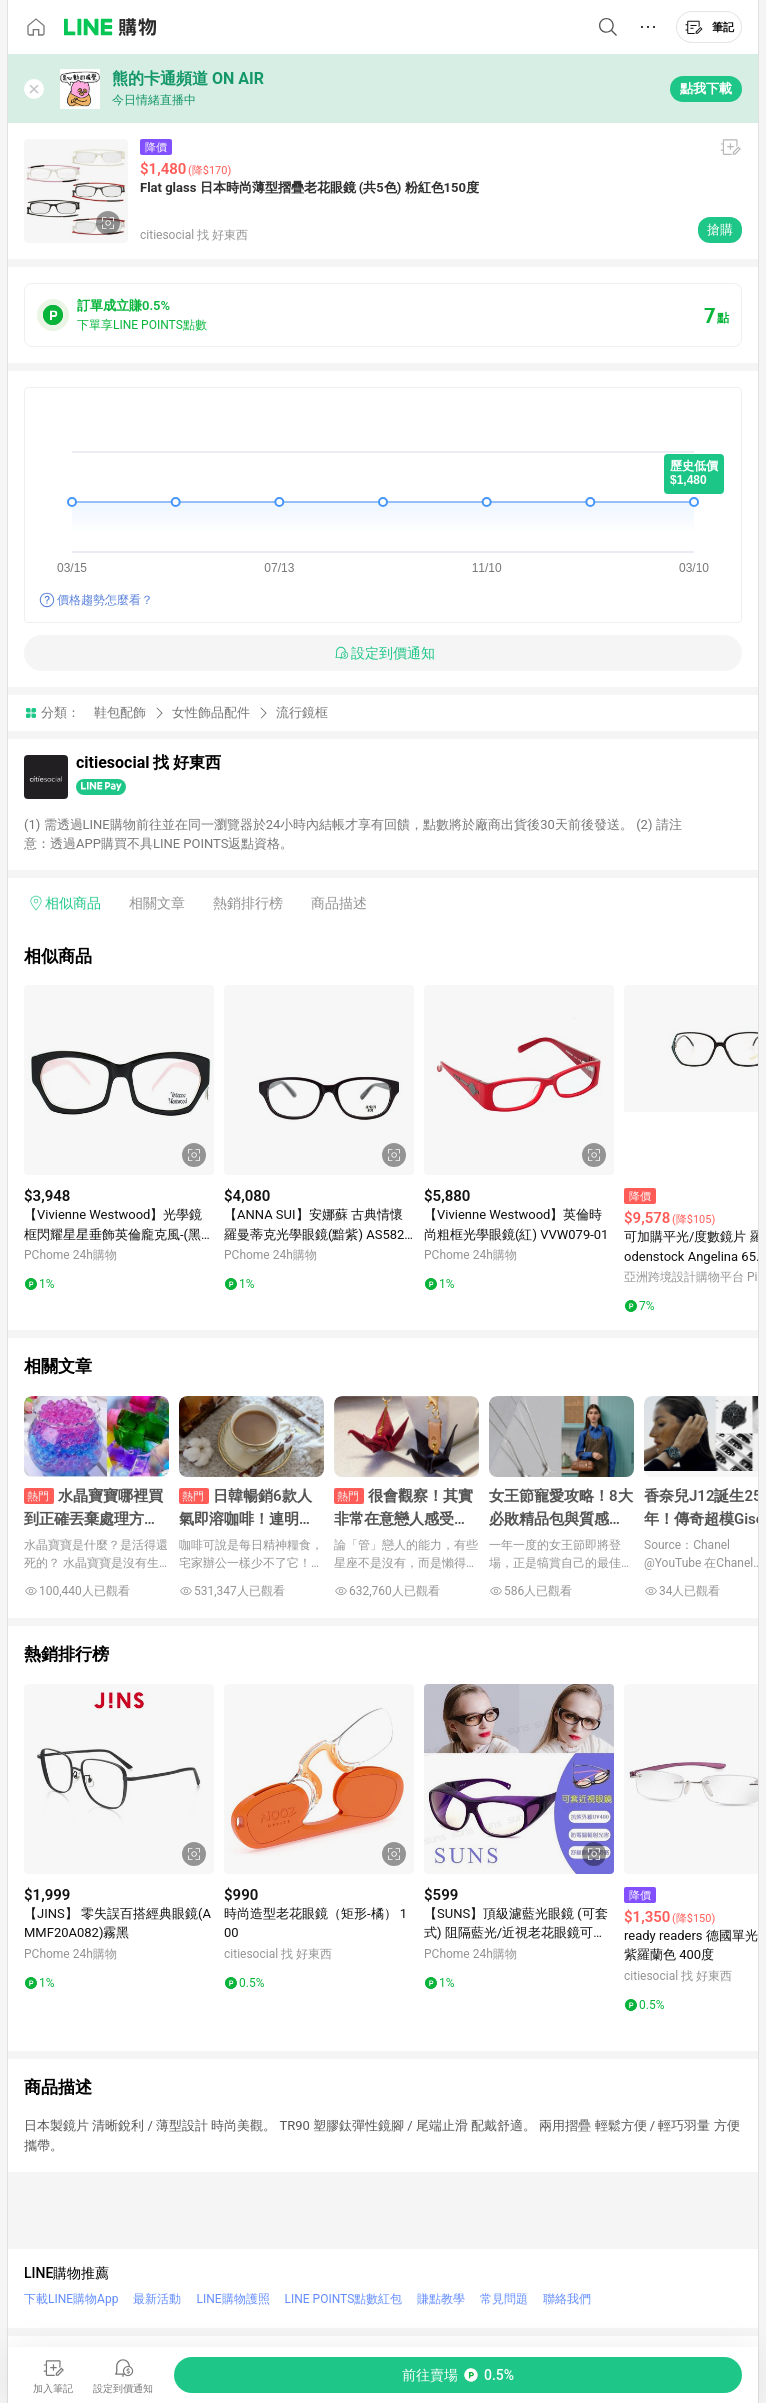 This screenshot has width=766, height=2403. I want to click on 價格趨勢怎麼看？, so click(105, 600).